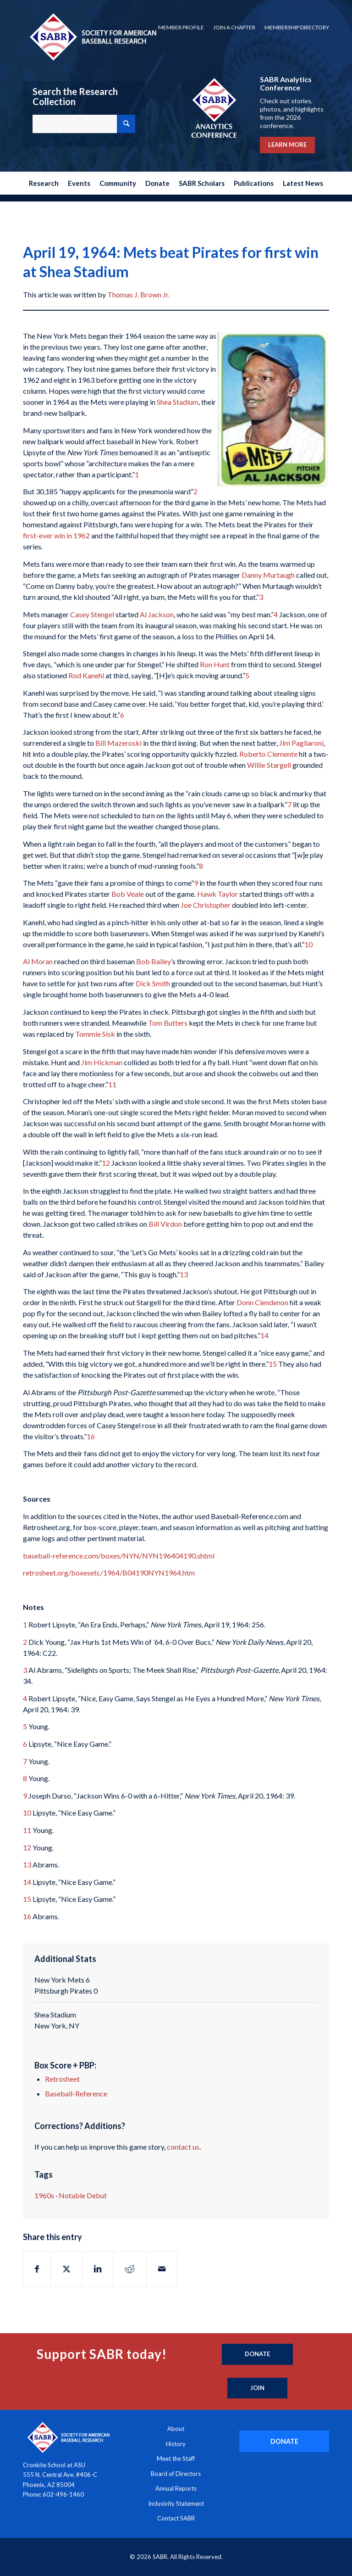 This screenshot has width=352, height=2576. Describe the element at coordinates (76, 2093) in the screenshot. I see `Baseball-Reference` at that location.